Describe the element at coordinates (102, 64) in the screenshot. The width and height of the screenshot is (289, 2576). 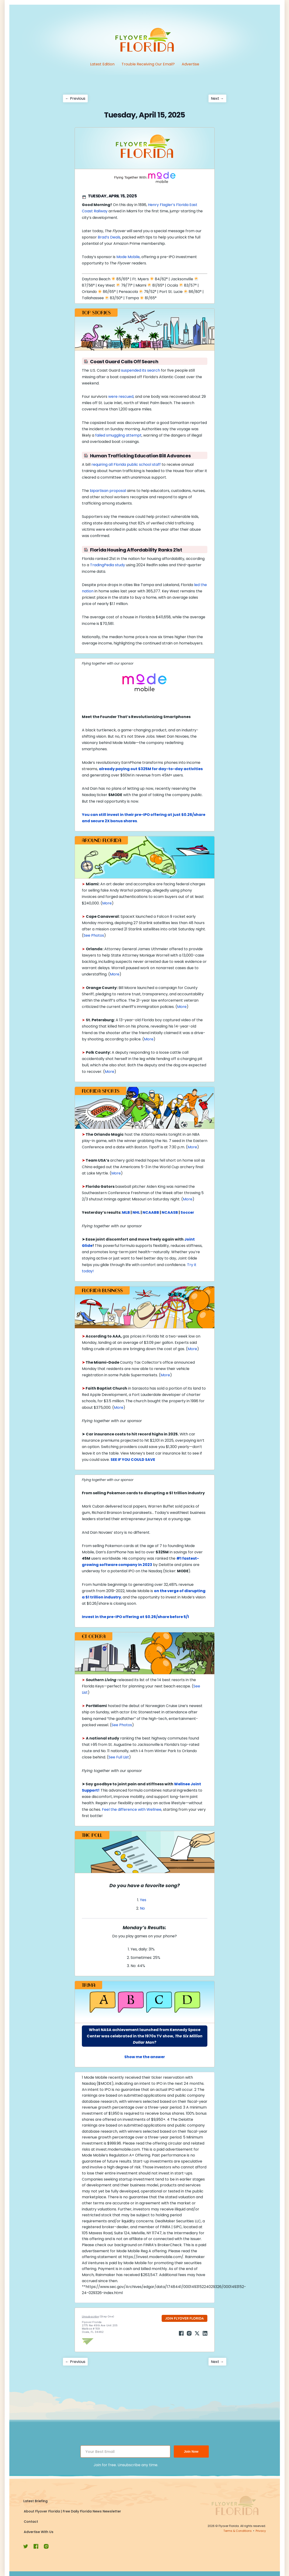
I see `Latest Edition` at that location.